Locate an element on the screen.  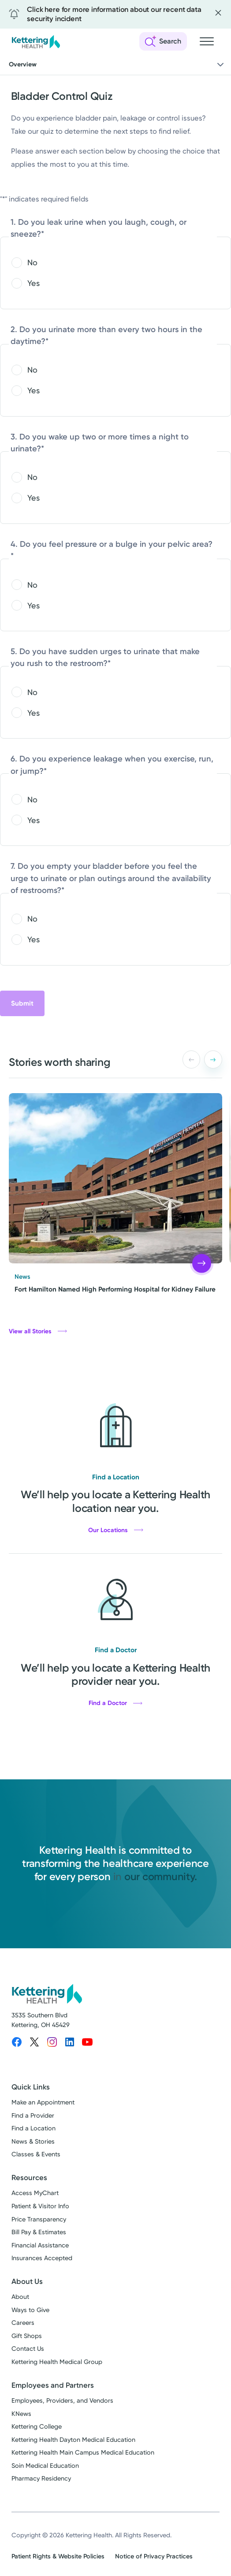
Patient & Visitor Info is located at coordinates (40, 2206).